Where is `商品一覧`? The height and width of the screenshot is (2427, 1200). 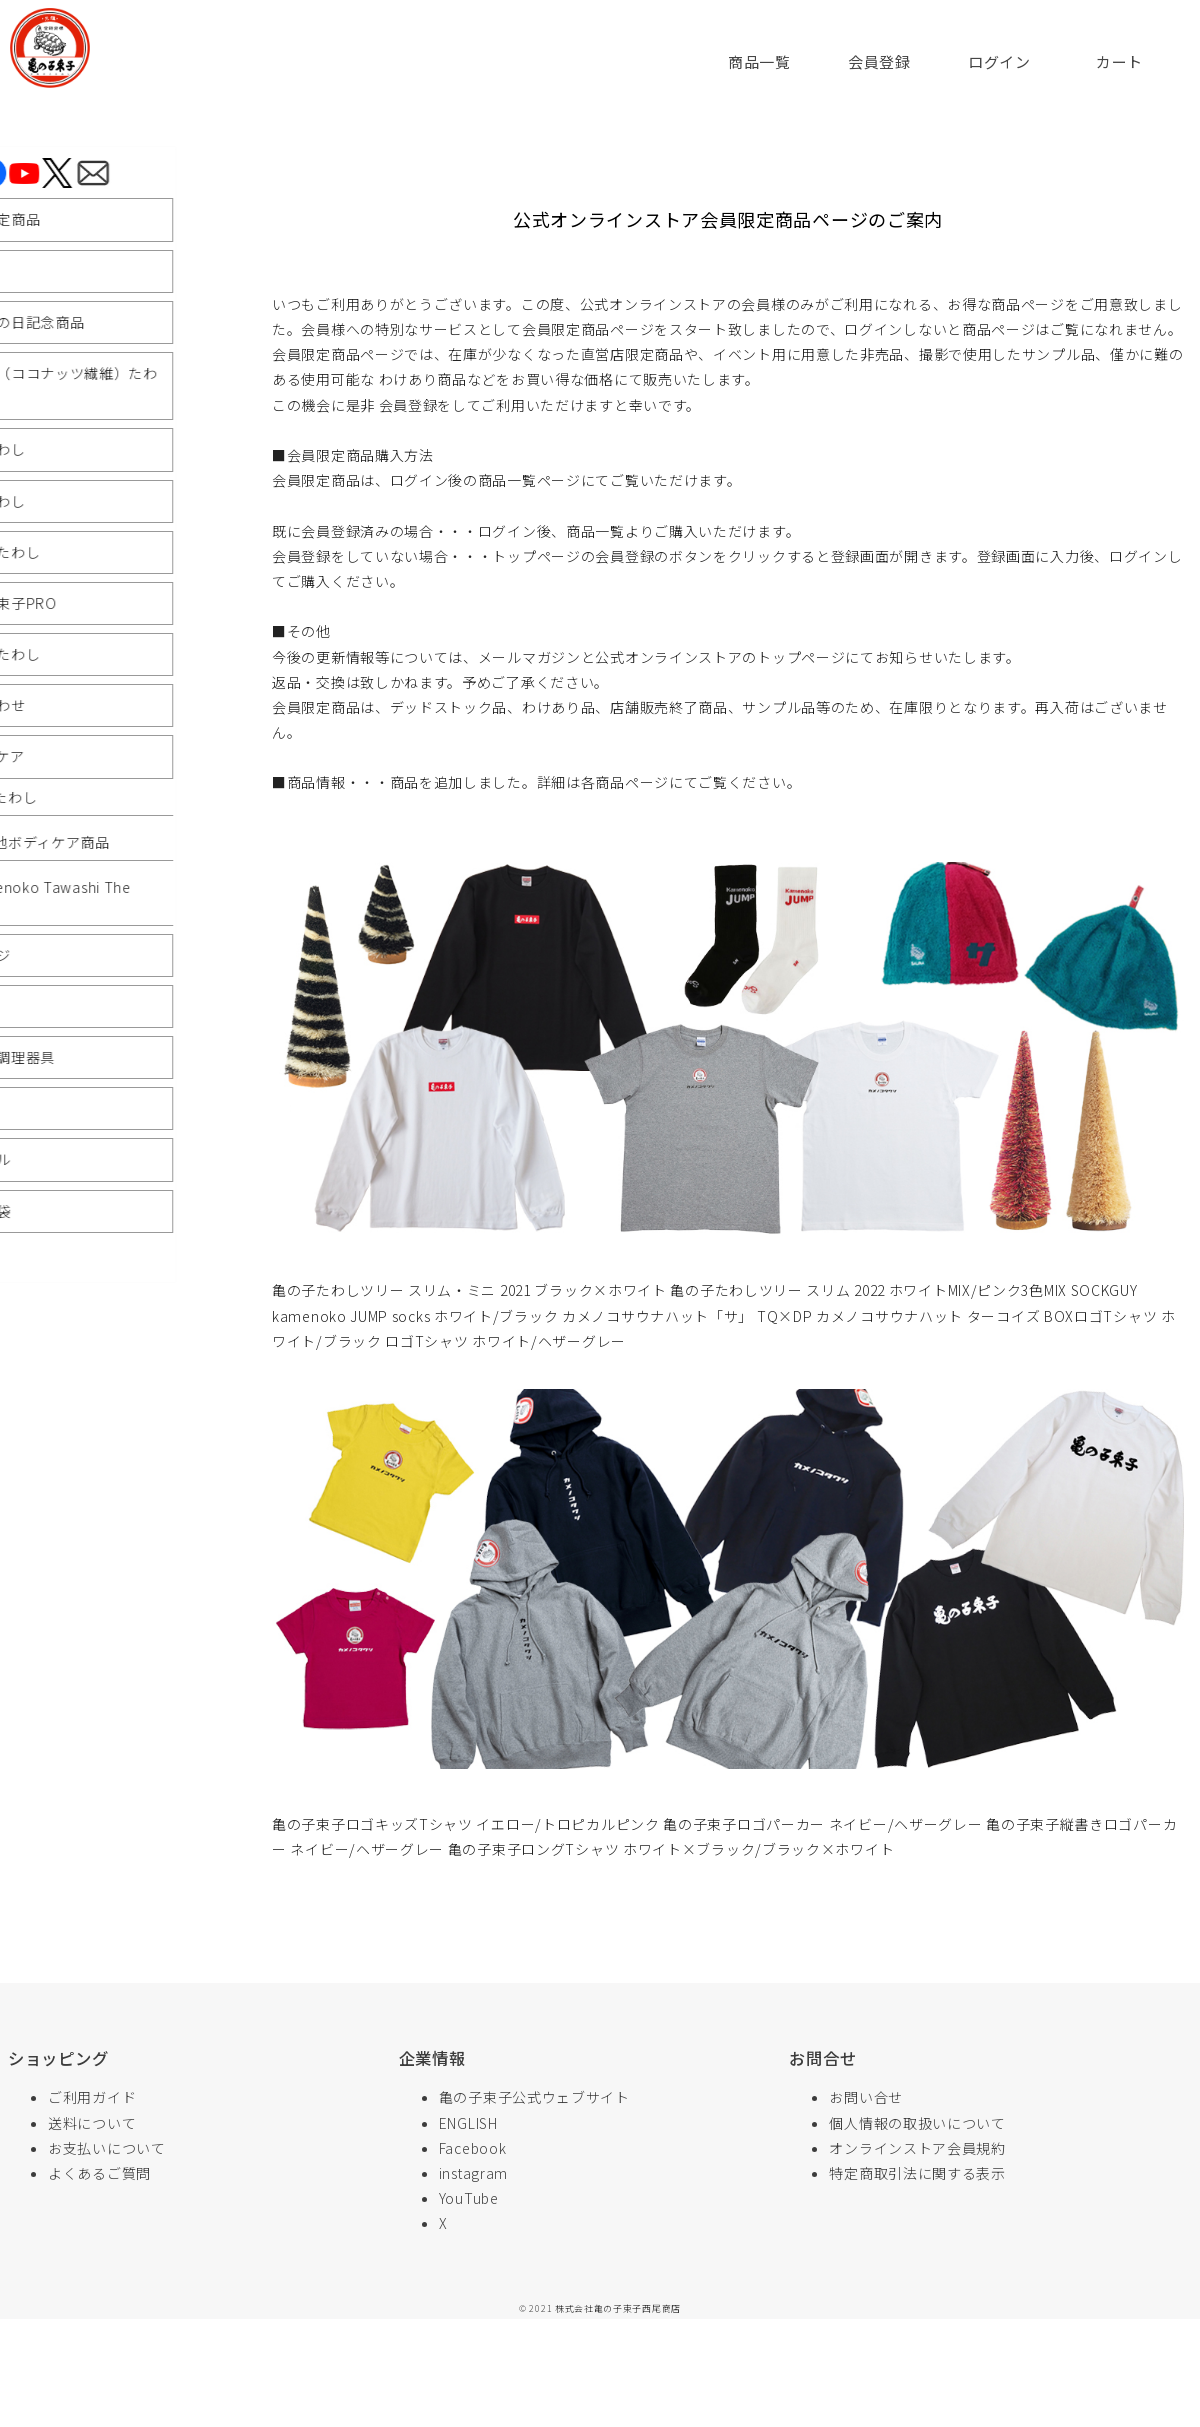 商品一覧 is located at coordinates (759, 61).